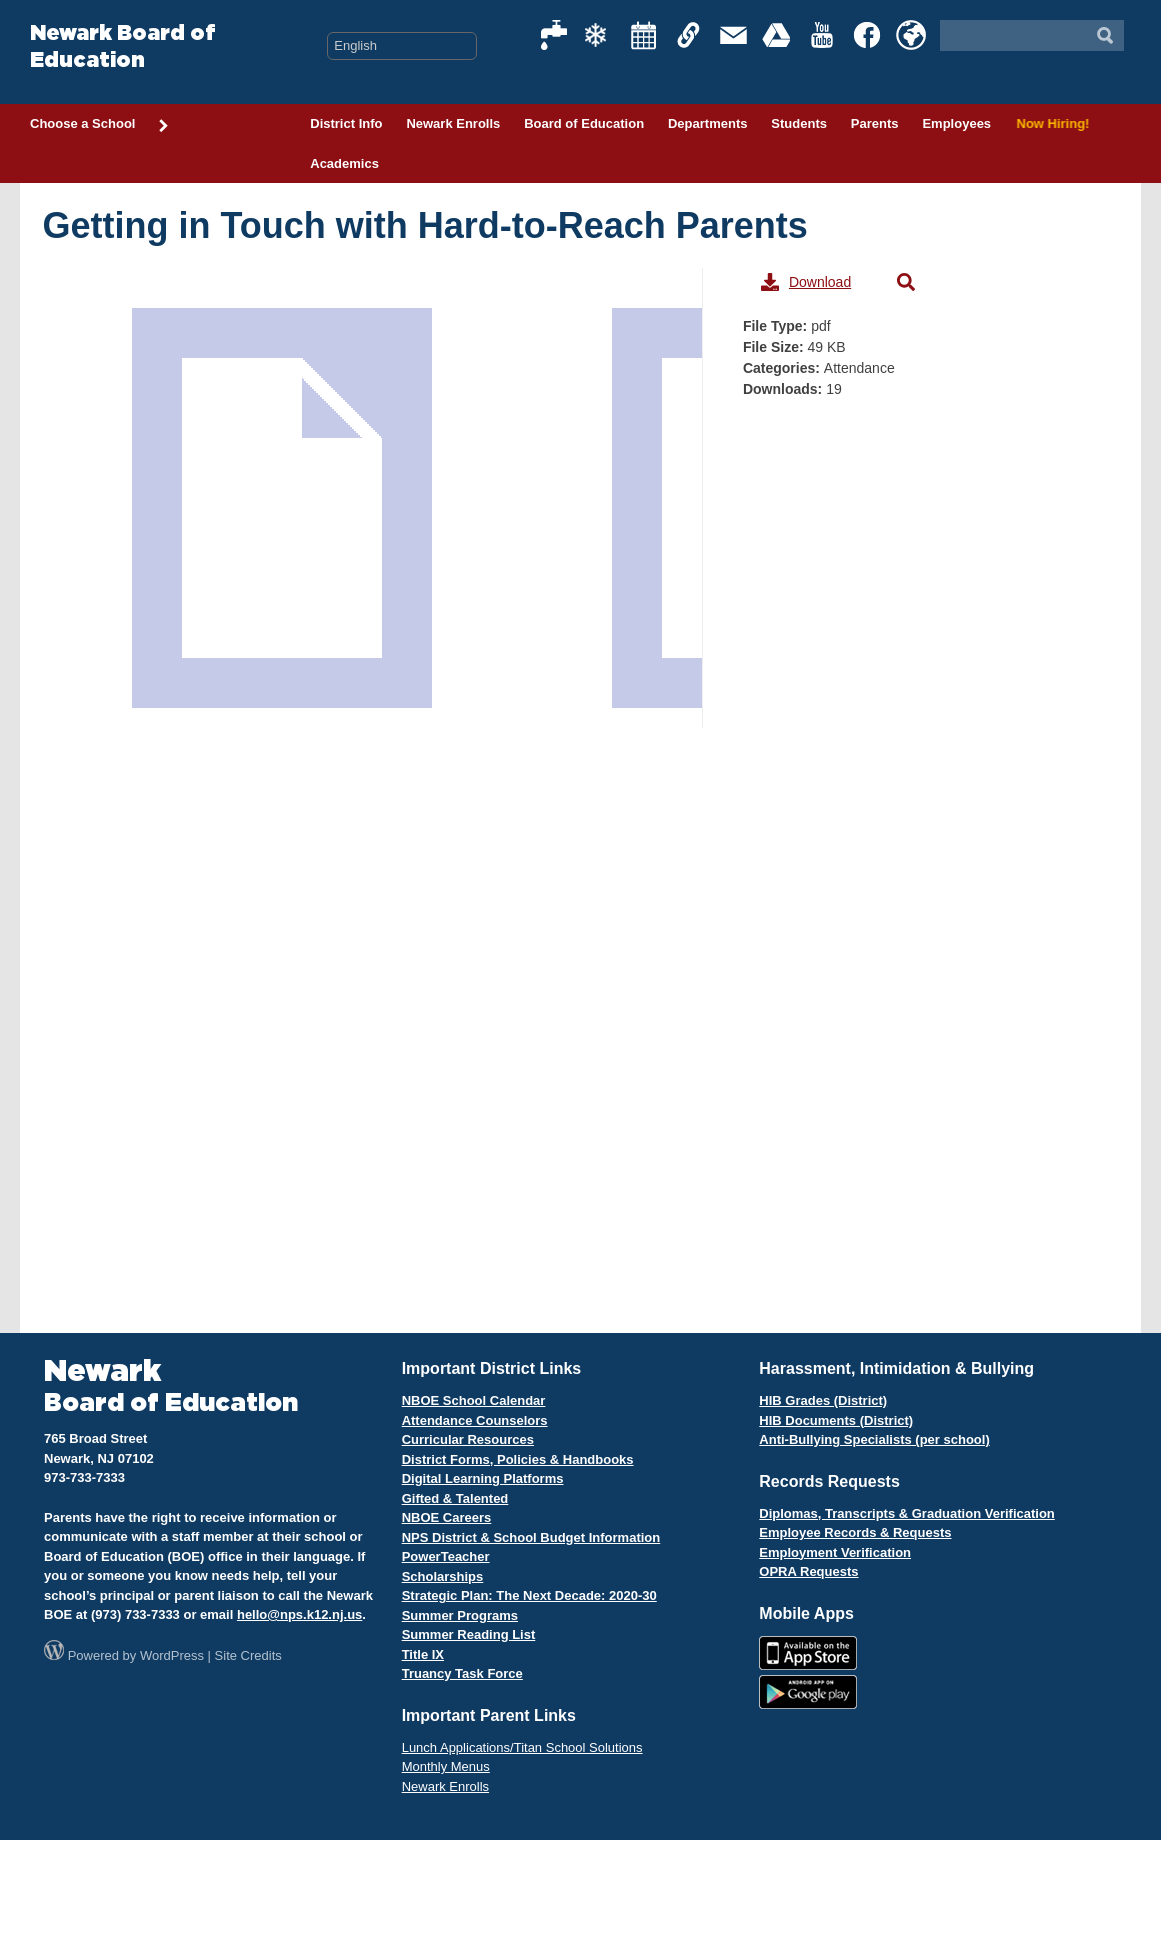  I want to click on District Forms, Policies & Handbooks, so click(518, 1459).